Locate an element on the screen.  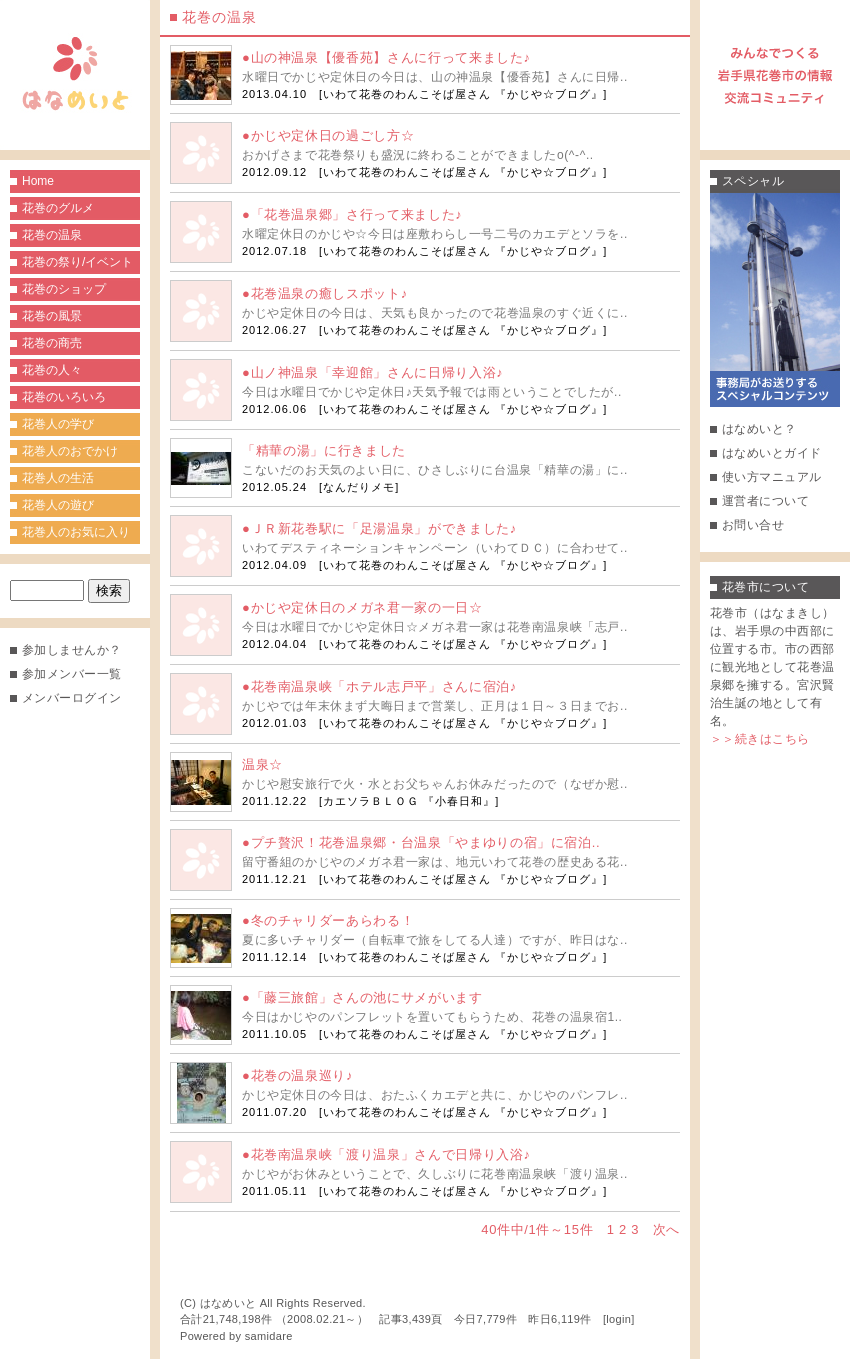
●花巻南温泉峡「ホテル志戸平」さんに宿泊♪ is located at coordinates (379, 686).